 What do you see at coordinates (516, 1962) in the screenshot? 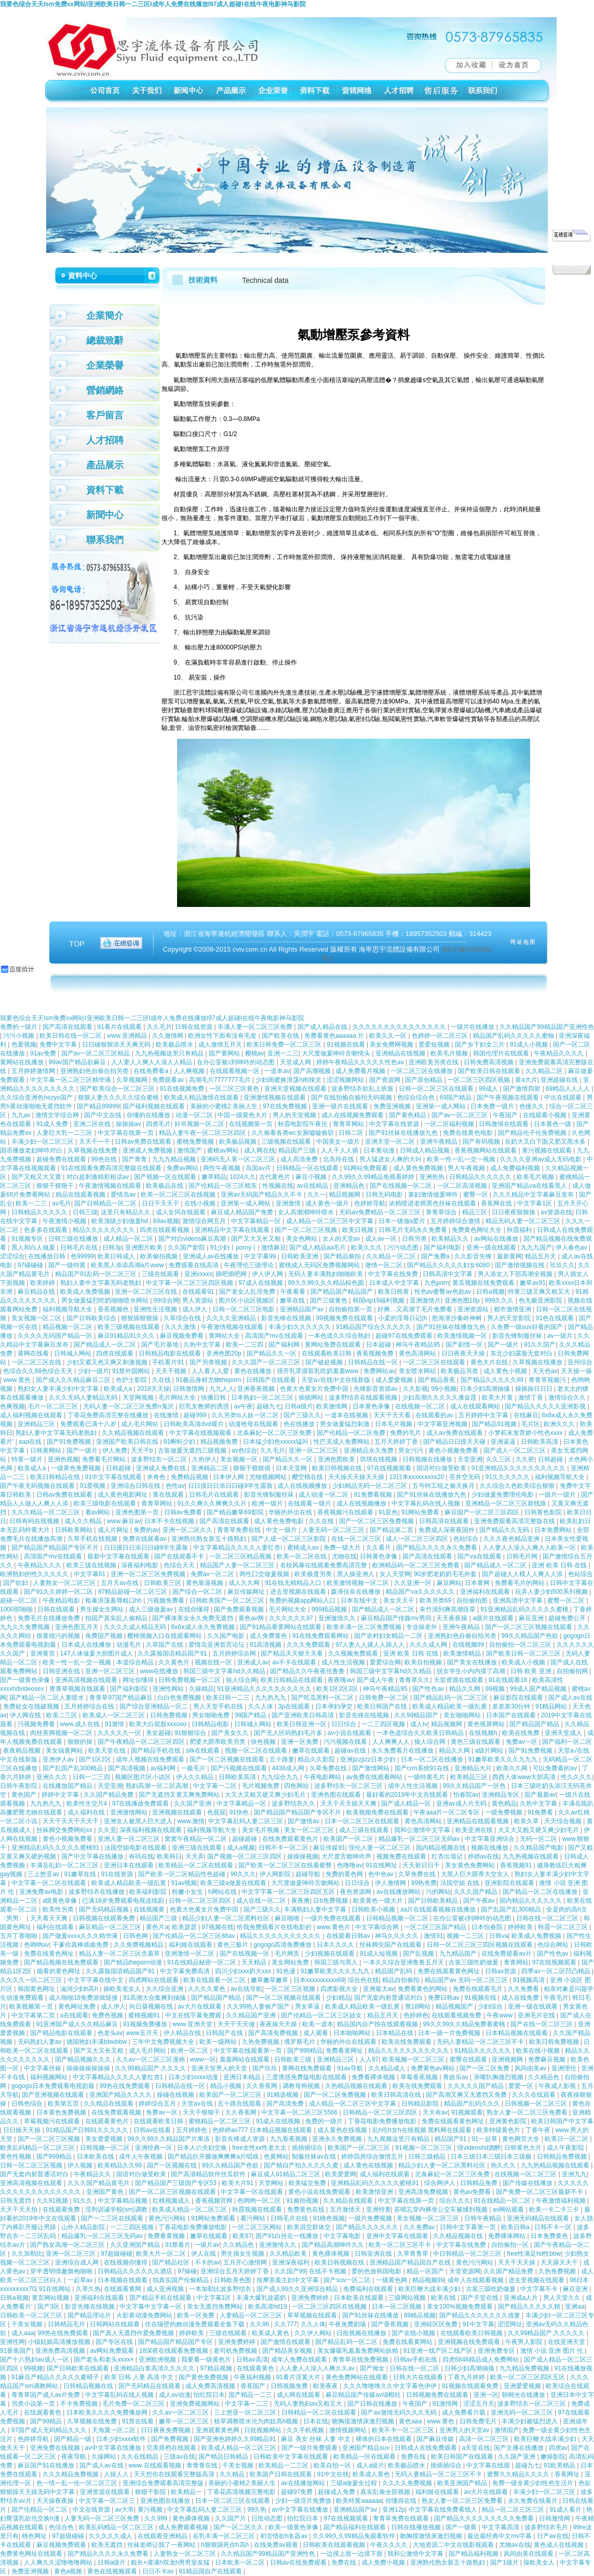
I see `青青网站` at bounding box center [516, 1962].